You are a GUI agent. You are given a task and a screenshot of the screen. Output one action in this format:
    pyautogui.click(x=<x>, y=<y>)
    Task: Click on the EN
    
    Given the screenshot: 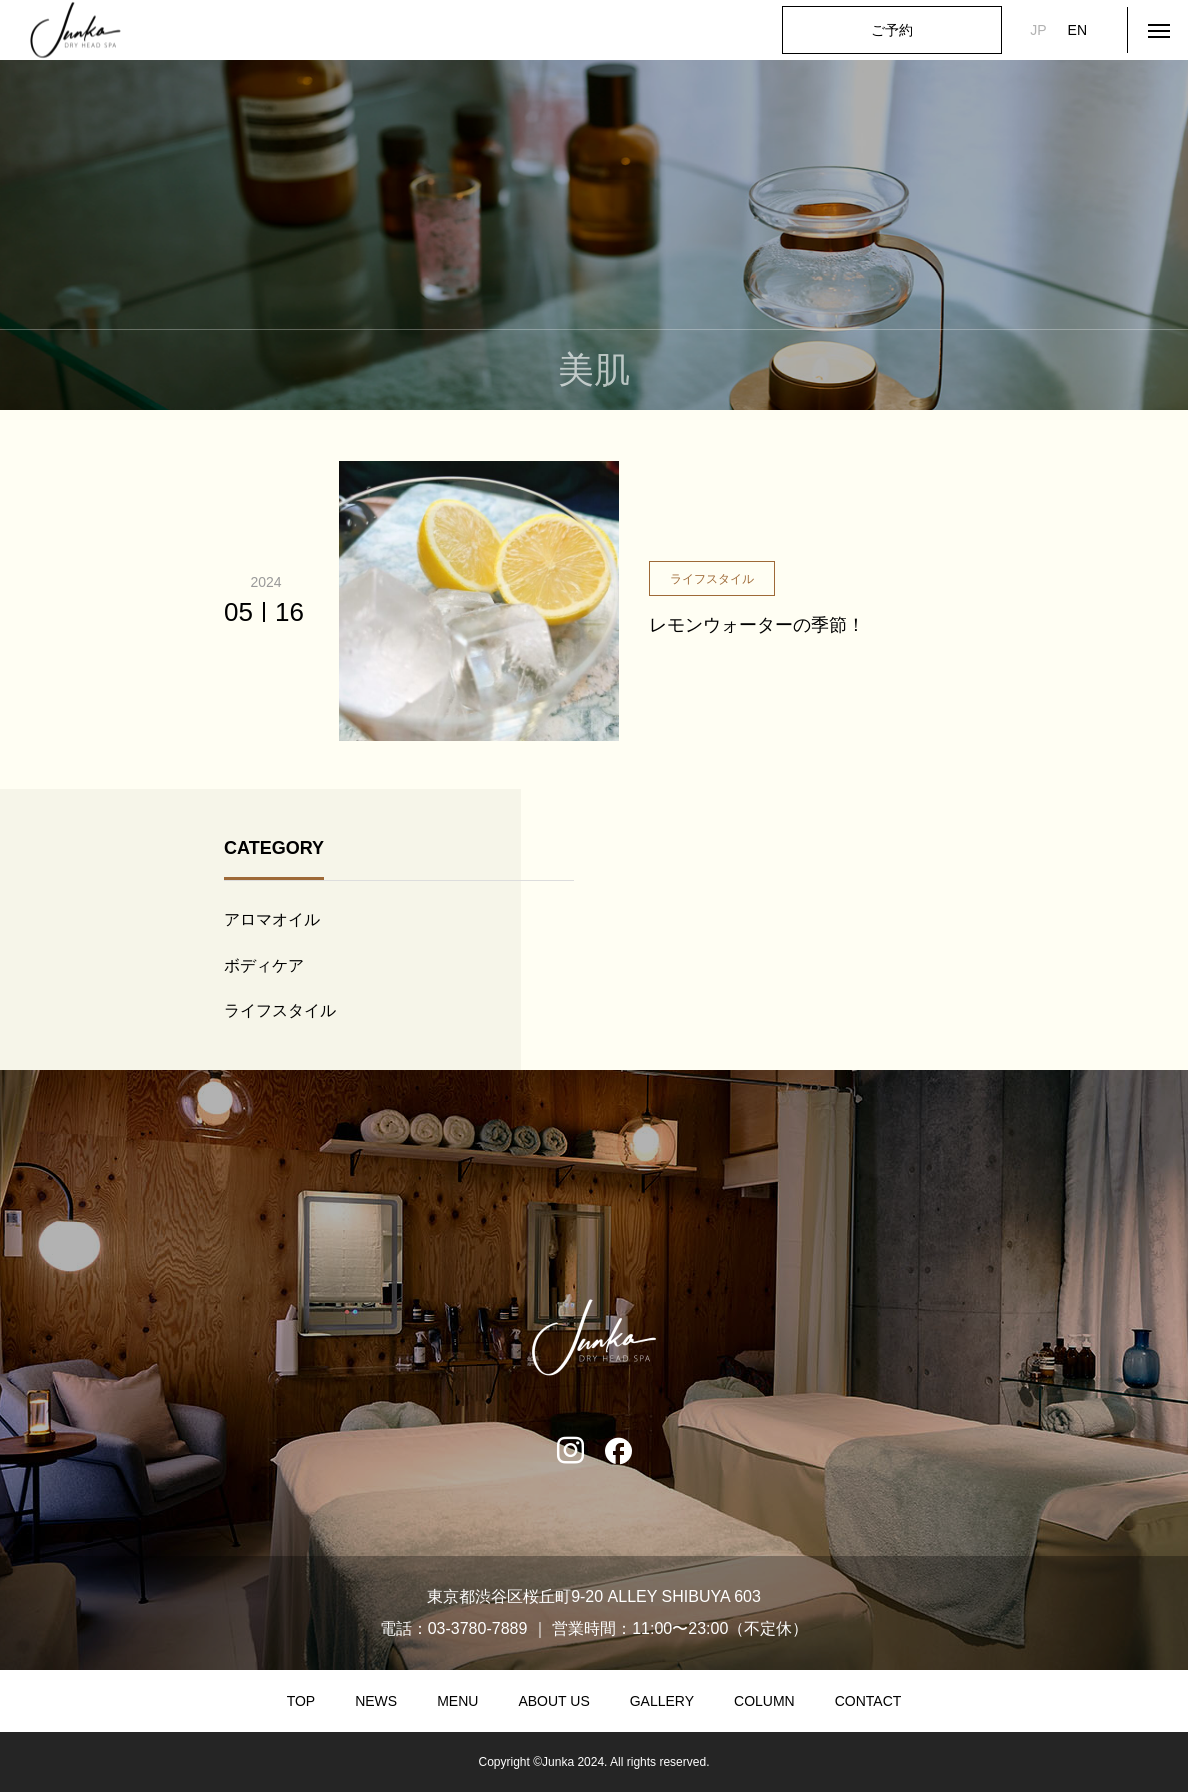 What is the action you would take?
    pyautogui.click(x=1077, y=30)
    